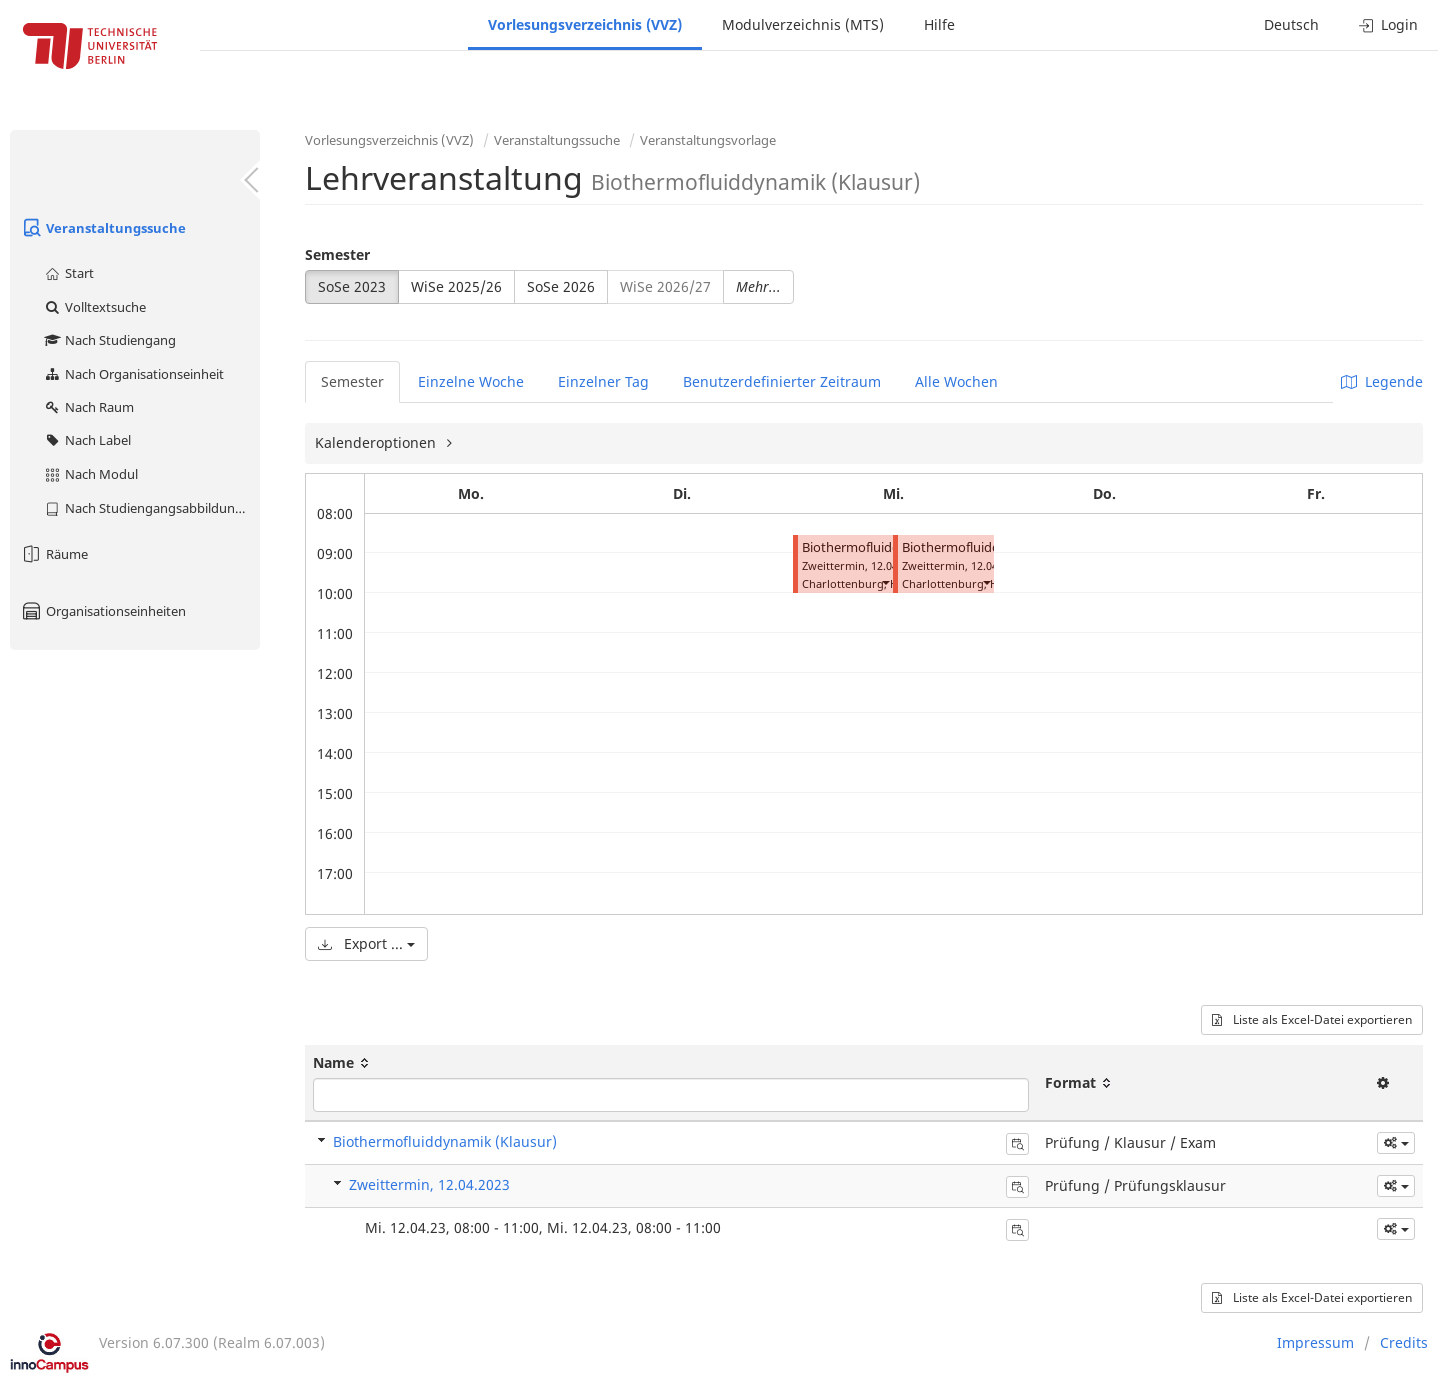  I want to click on Login, so click(1388, 24).